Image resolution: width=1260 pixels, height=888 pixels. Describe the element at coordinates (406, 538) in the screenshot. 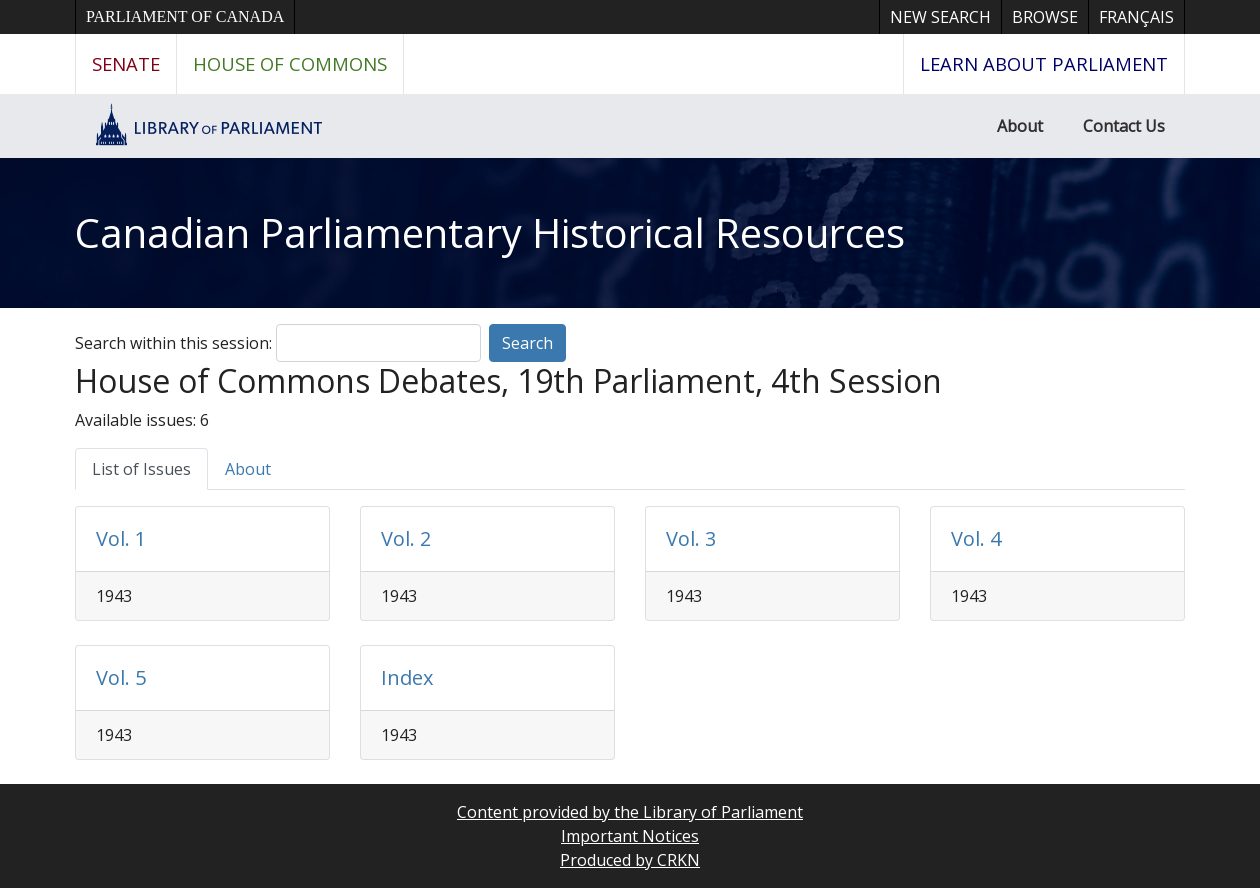

I see `Vol. 2` at that location.